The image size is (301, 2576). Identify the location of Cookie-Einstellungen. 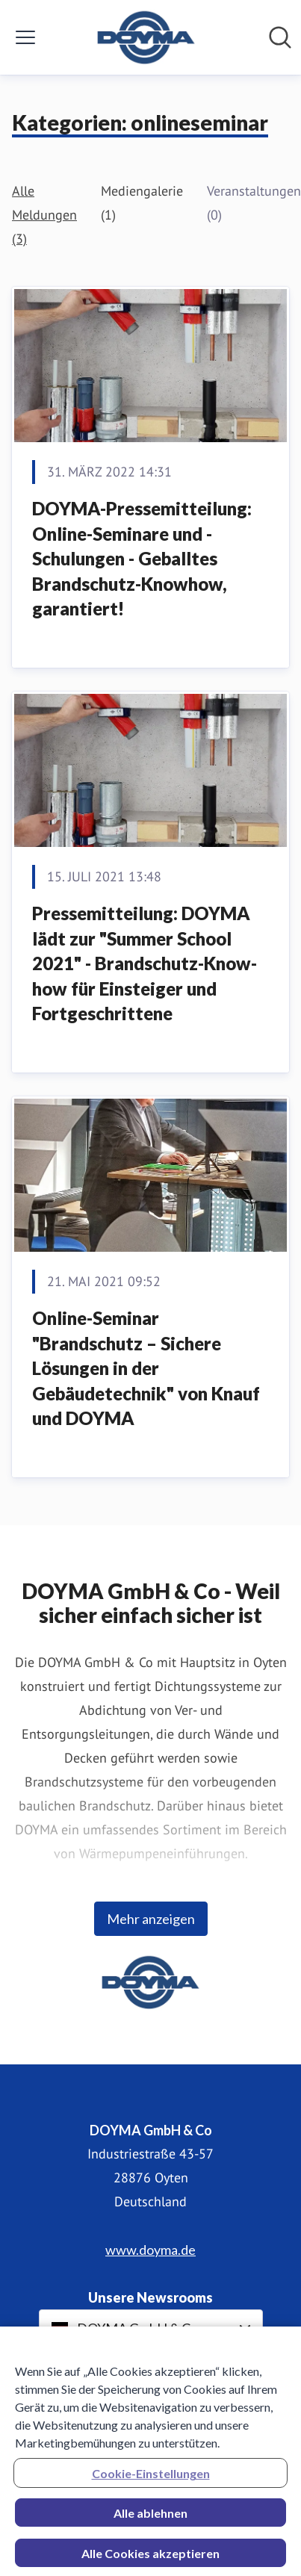
(151, 2479).